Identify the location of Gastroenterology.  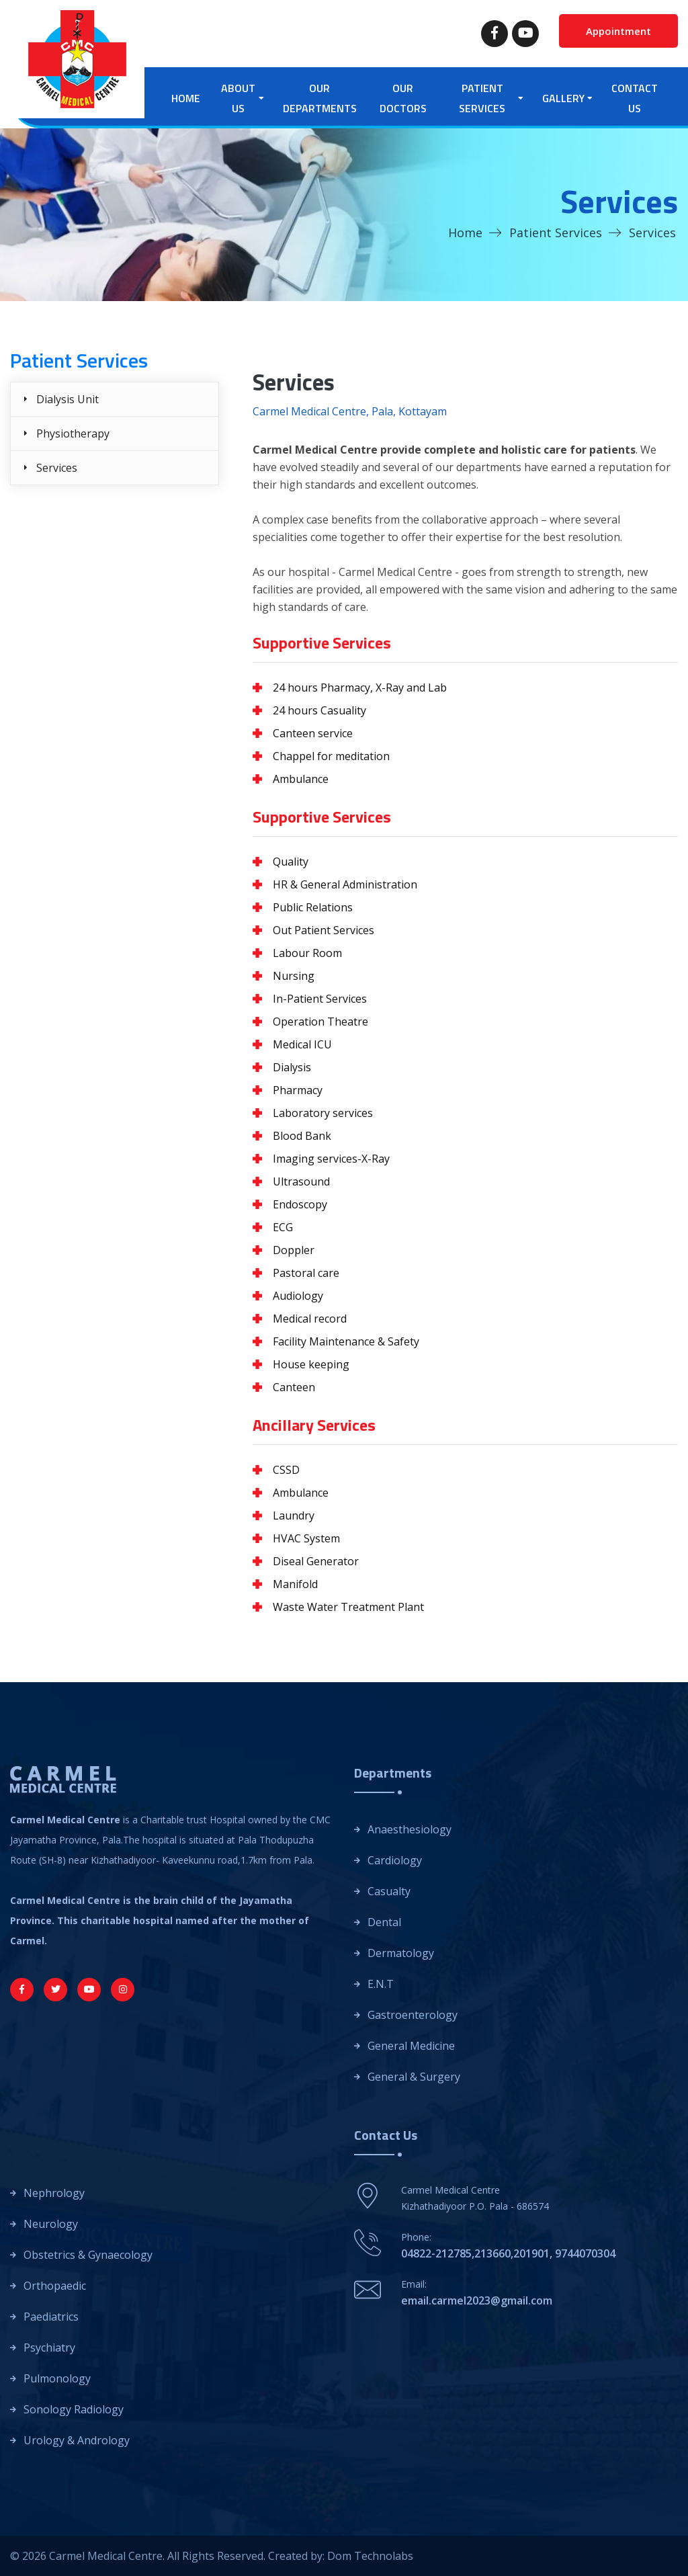
(413, 2014).